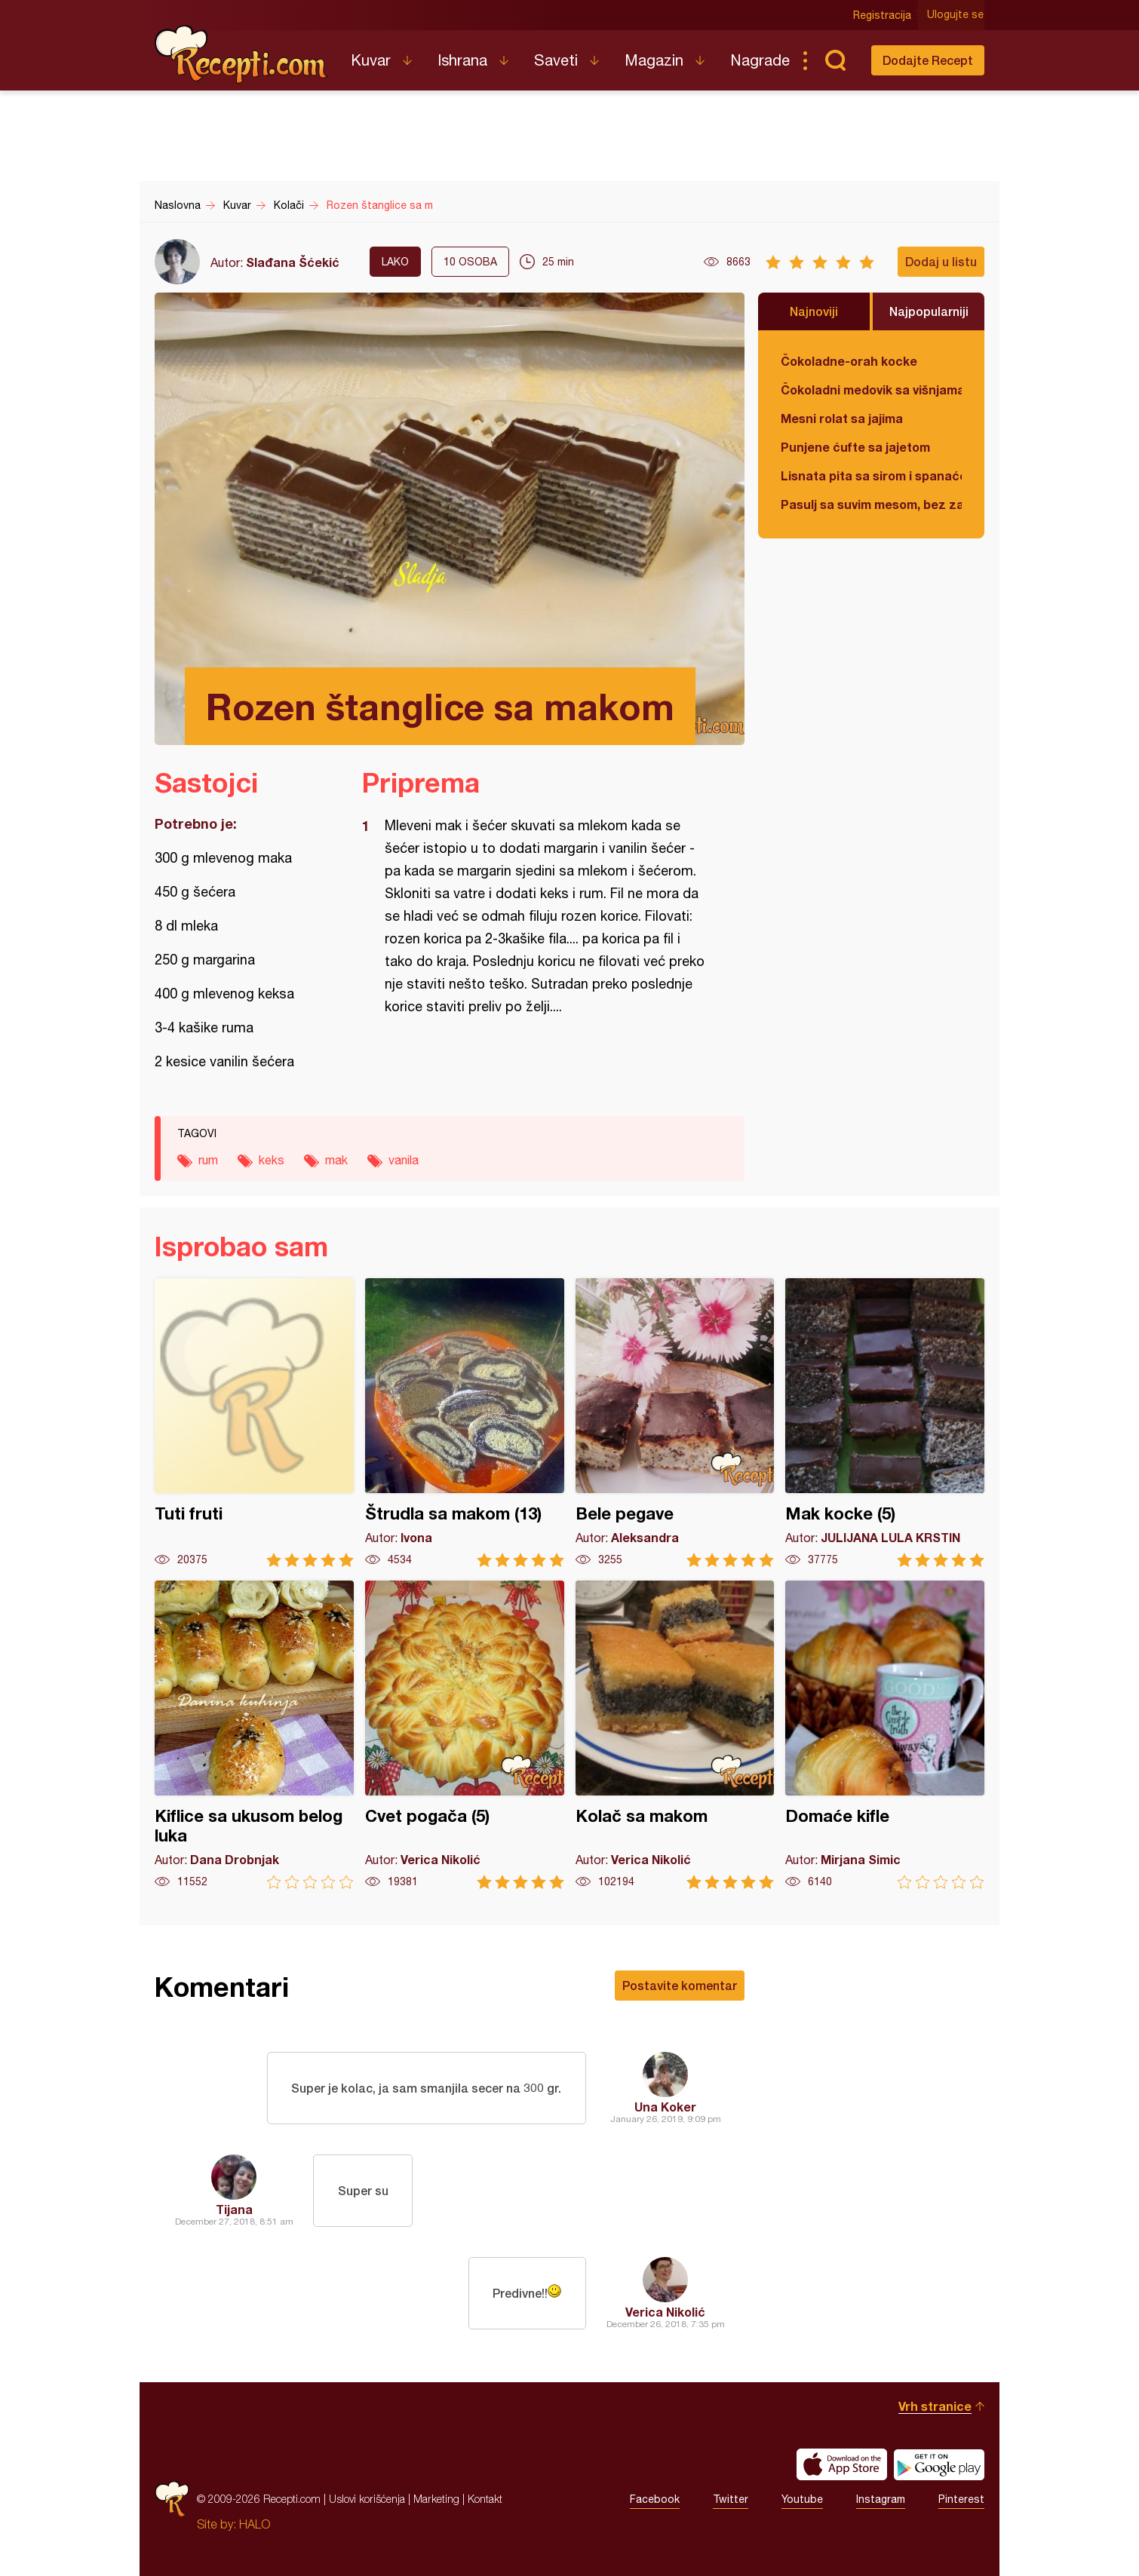  What do you see at coordinates (935, 2406) in the screenshot?
I see `Vrh stranice` at bounding box center [935, 2406].